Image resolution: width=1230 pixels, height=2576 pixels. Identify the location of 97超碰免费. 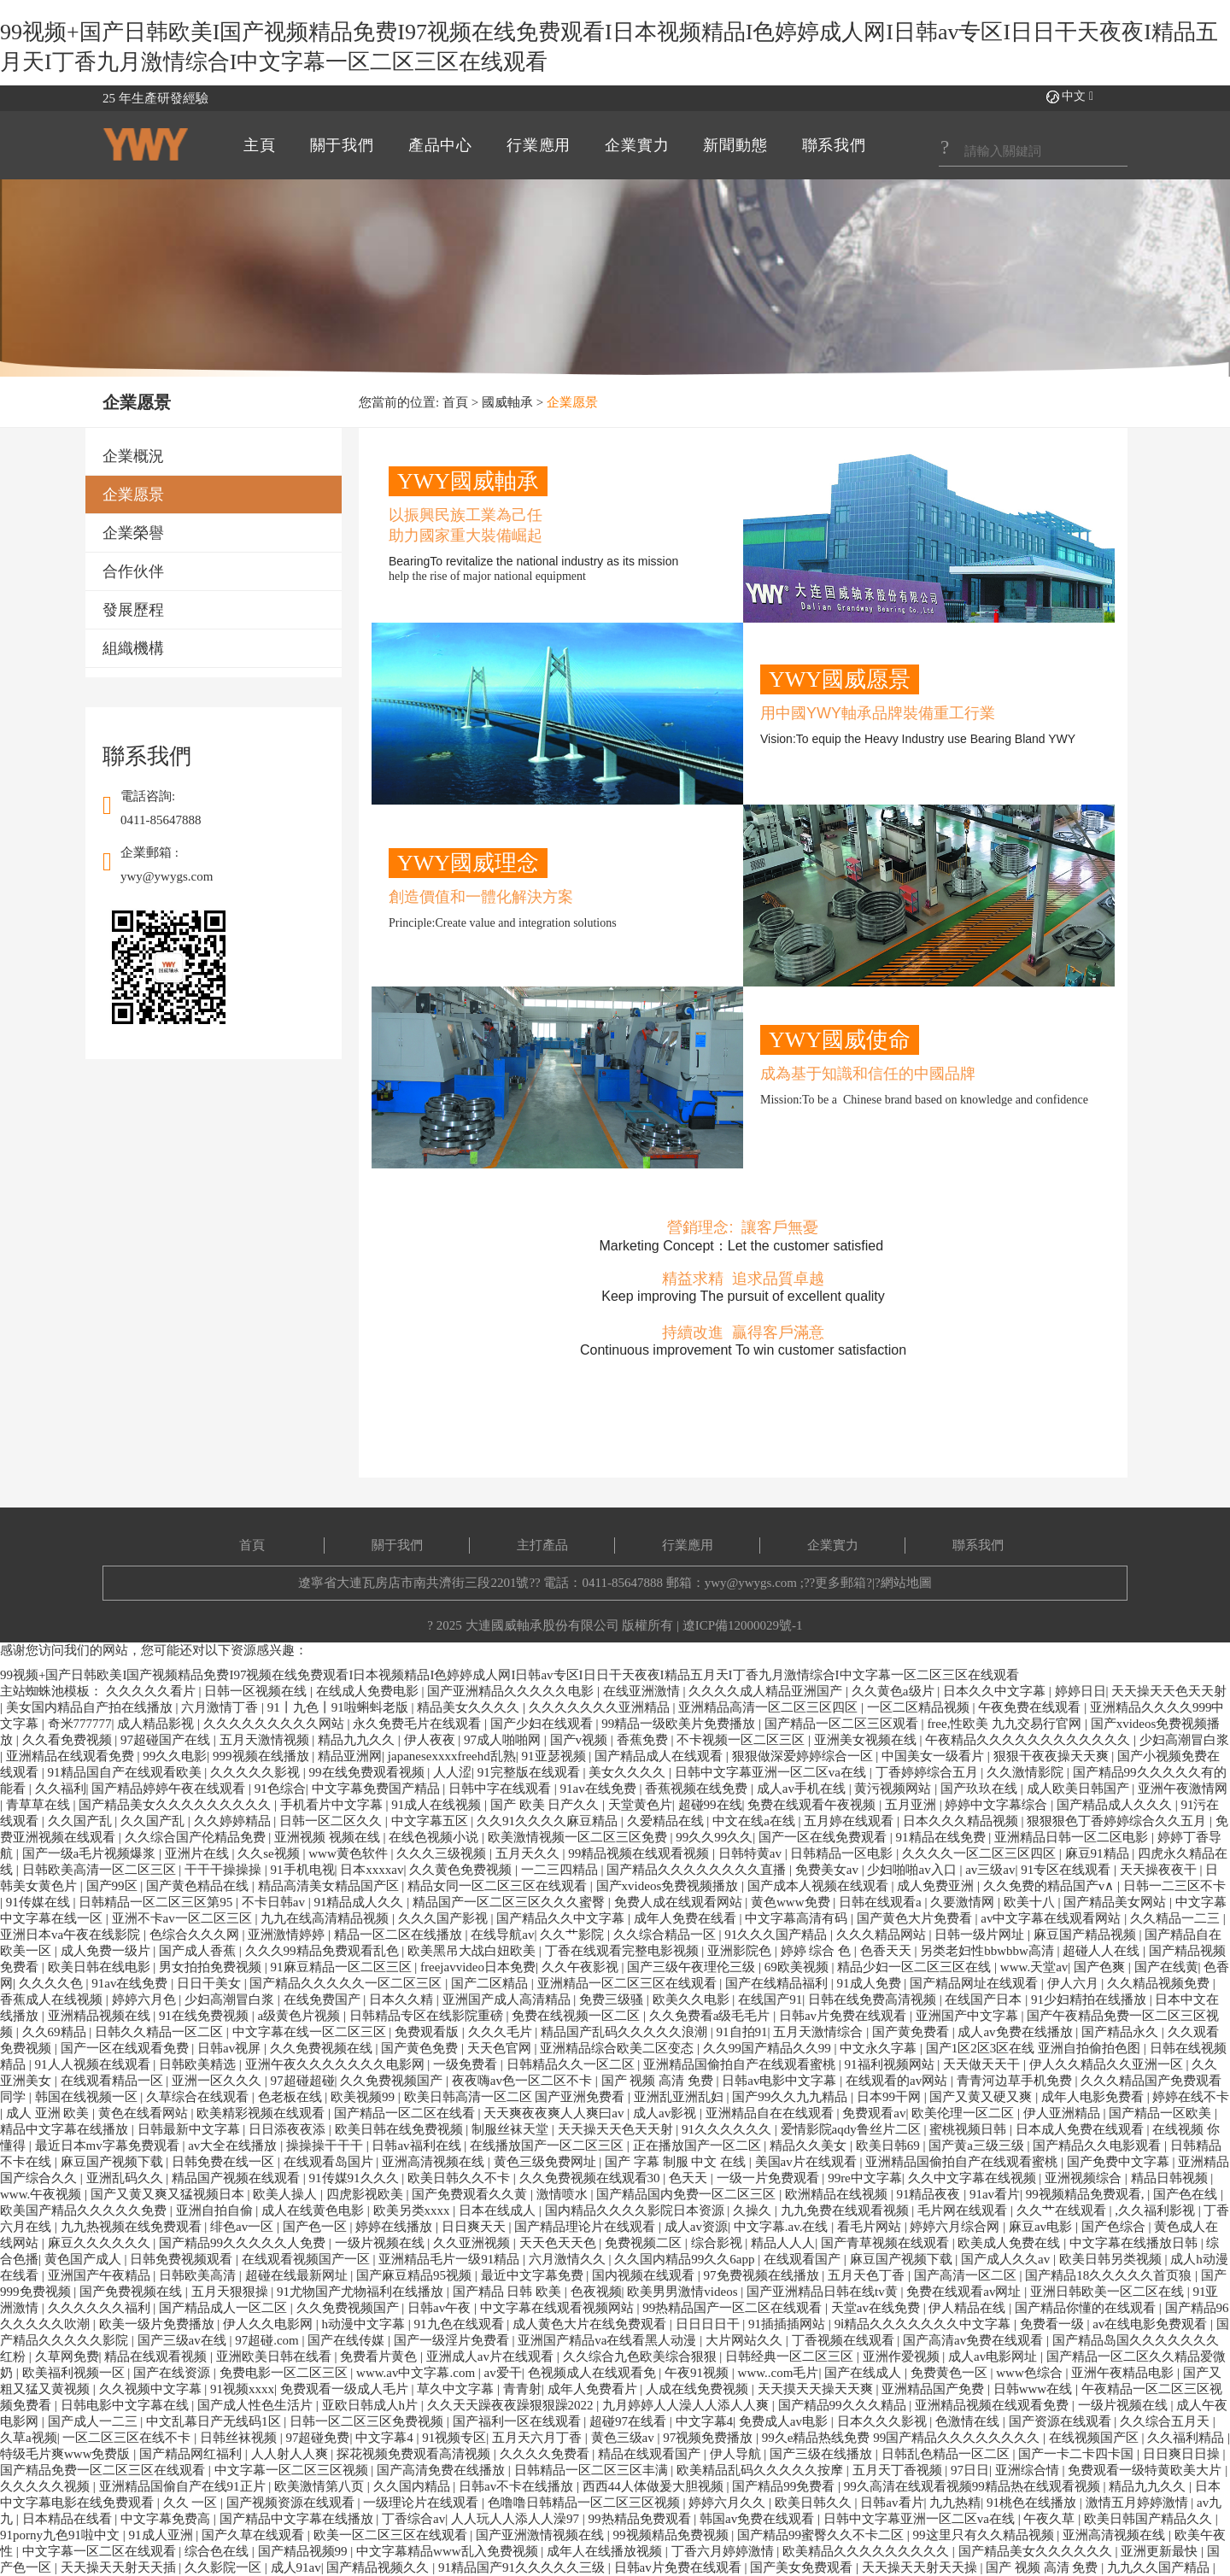
(317, 2437).